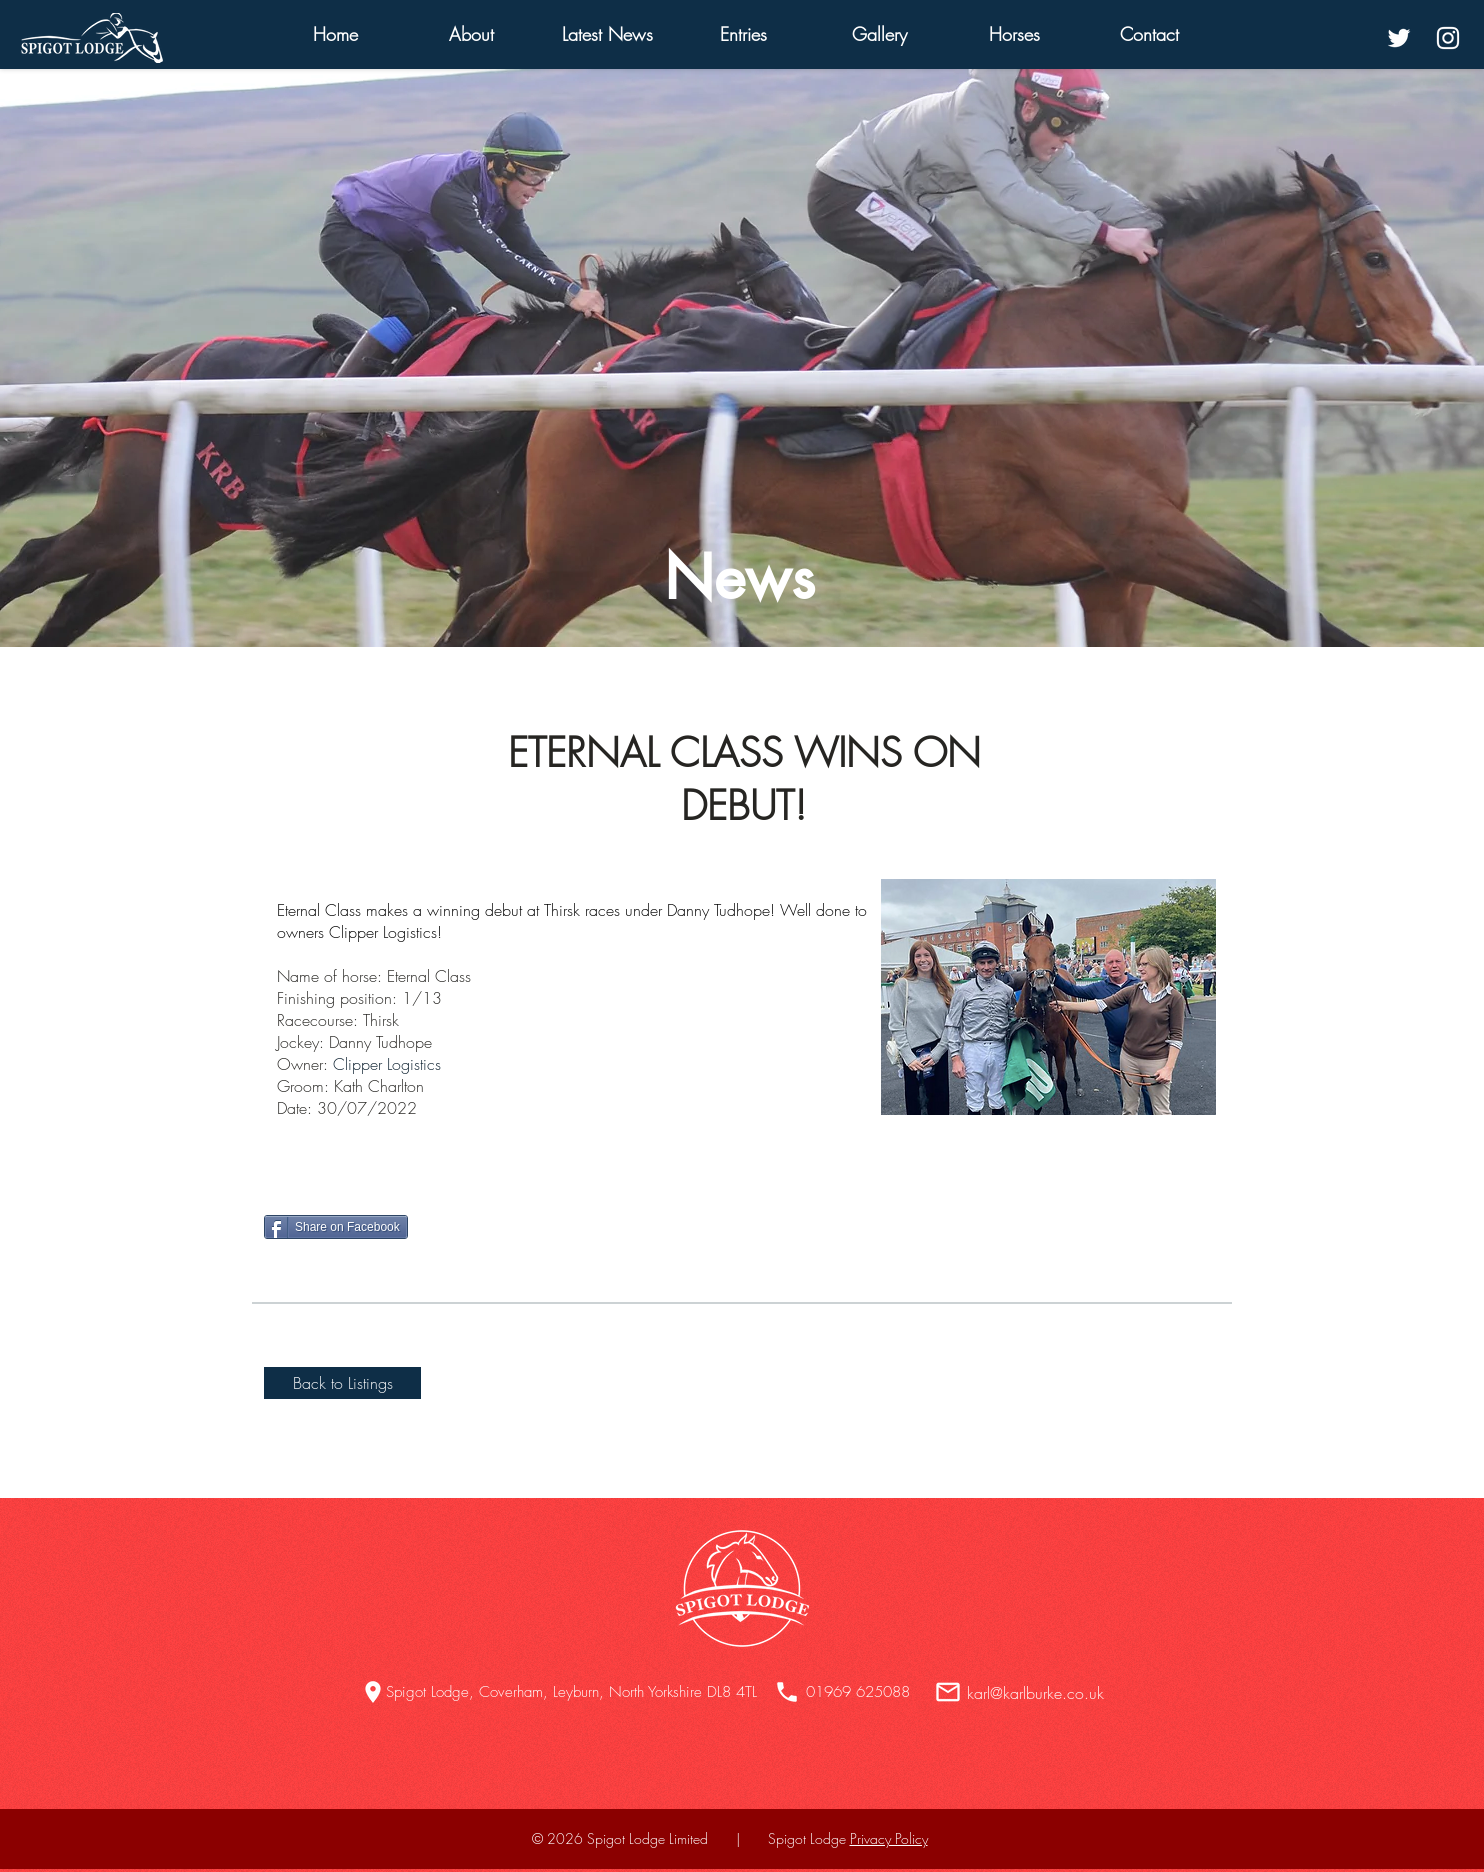  What do you see at coordinates (889, 1838) in the screenshot?
I see `Privacy Policy` at bounding box center [889, 1838].